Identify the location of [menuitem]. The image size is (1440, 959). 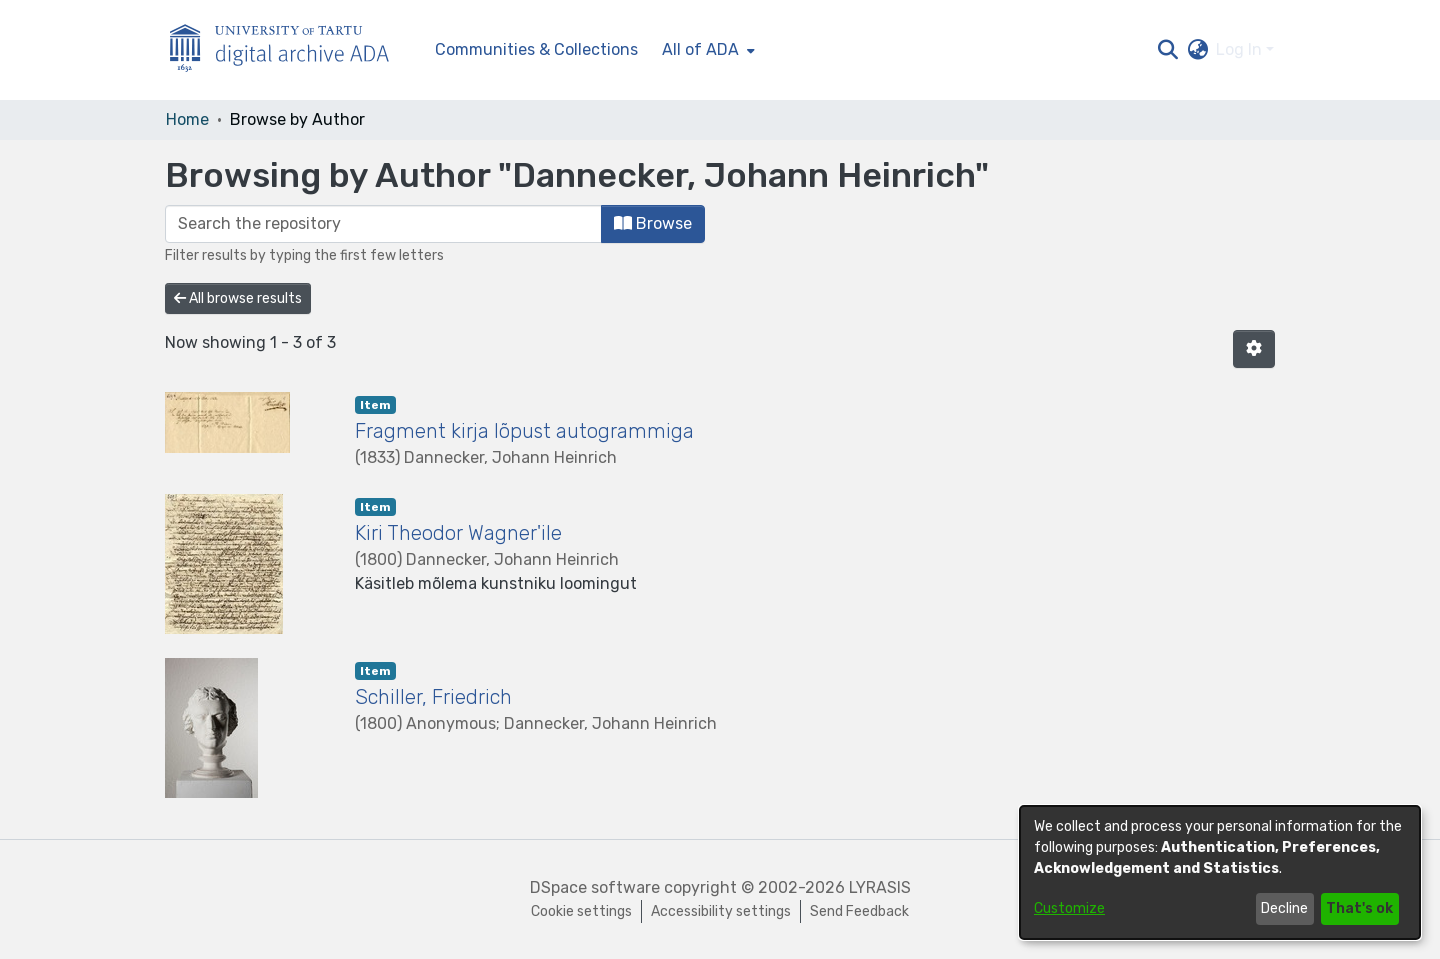
(706, 50).